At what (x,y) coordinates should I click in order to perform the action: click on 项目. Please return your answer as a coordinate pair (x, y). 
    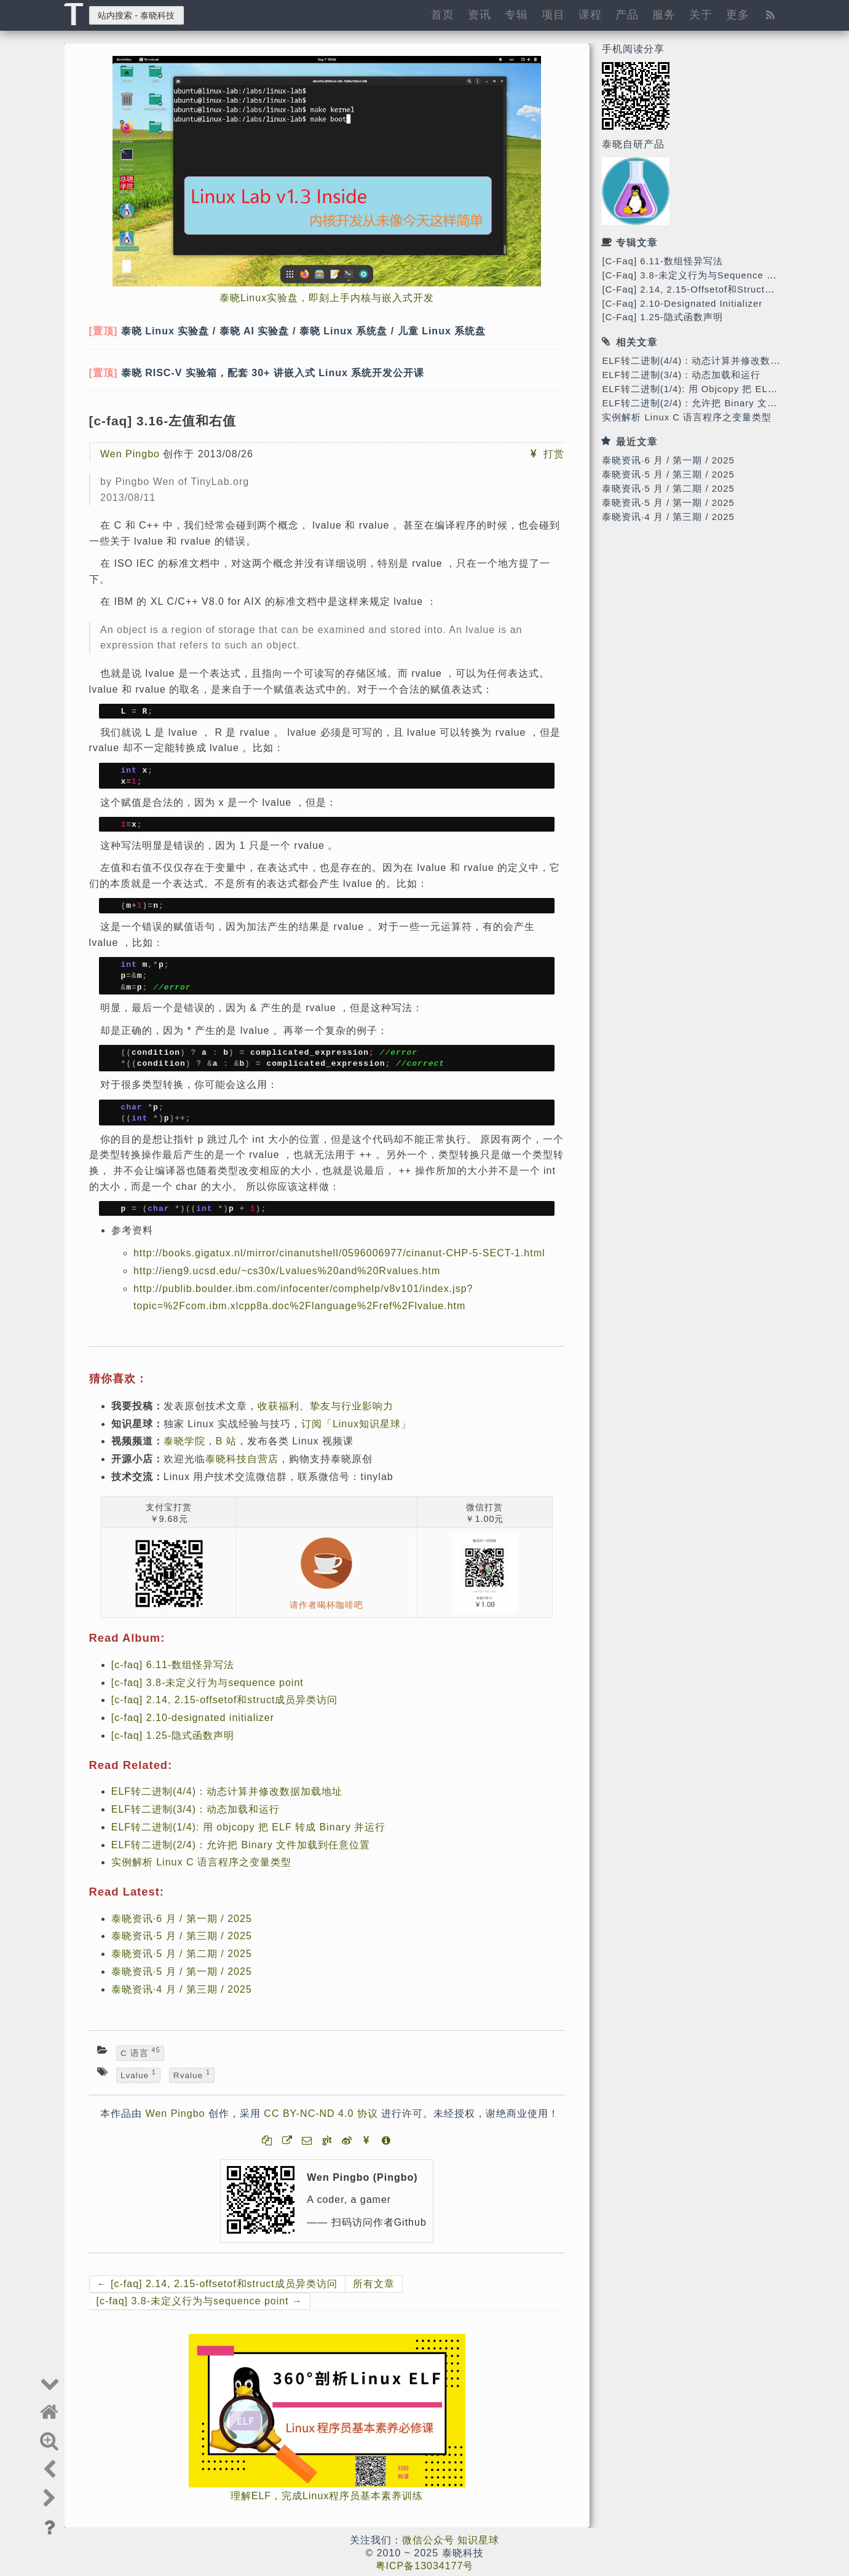
    Looking at the image, I should click on (553, 14).